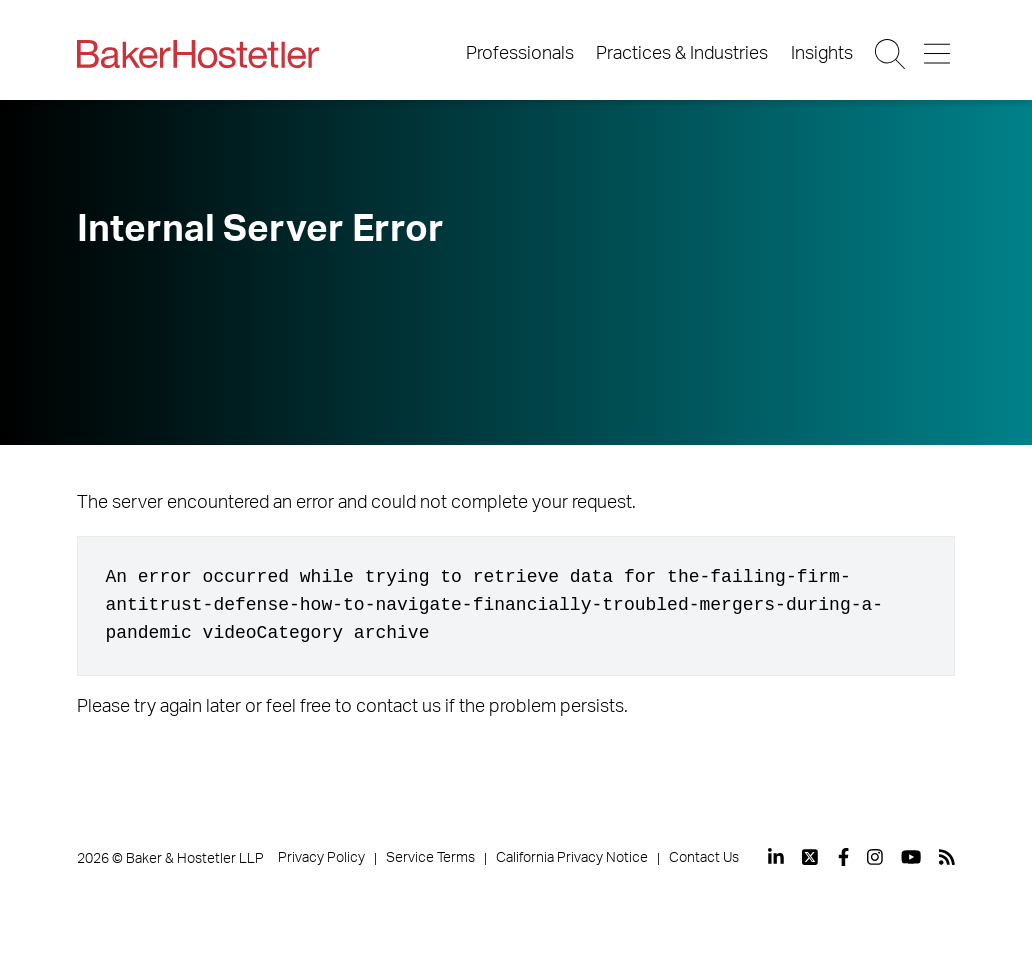 This screenshot has height=960, width=1032. Describe the element at coordinates (811, 857) in the screenshot. I see `[View our profile at Twitter]` at that location.